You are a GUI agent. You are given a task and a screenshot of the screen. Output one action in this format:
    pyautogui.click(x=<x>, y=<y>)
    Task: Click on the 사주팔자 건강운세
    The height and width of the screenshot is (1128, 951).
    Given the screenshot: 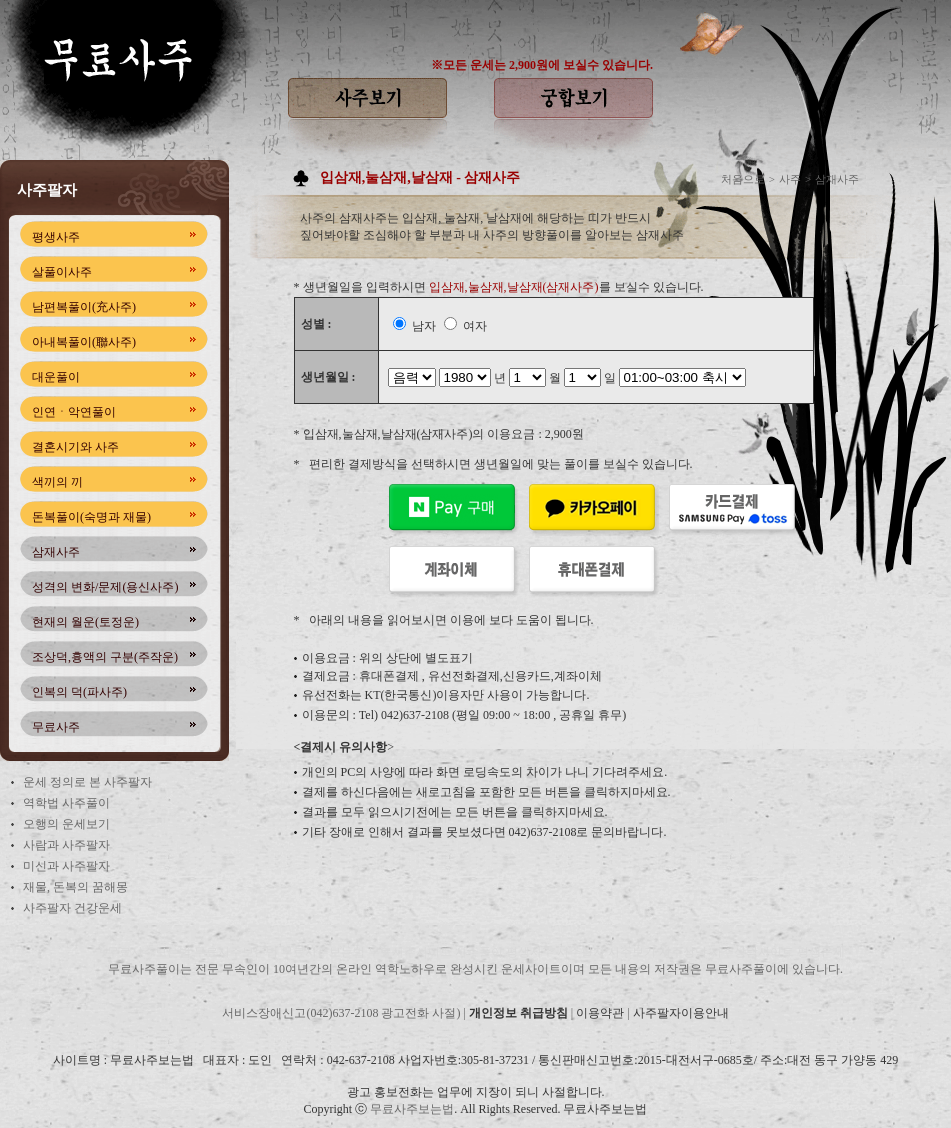 What is the action you would take?
    pyautogui.click(x=72, y=908)
    